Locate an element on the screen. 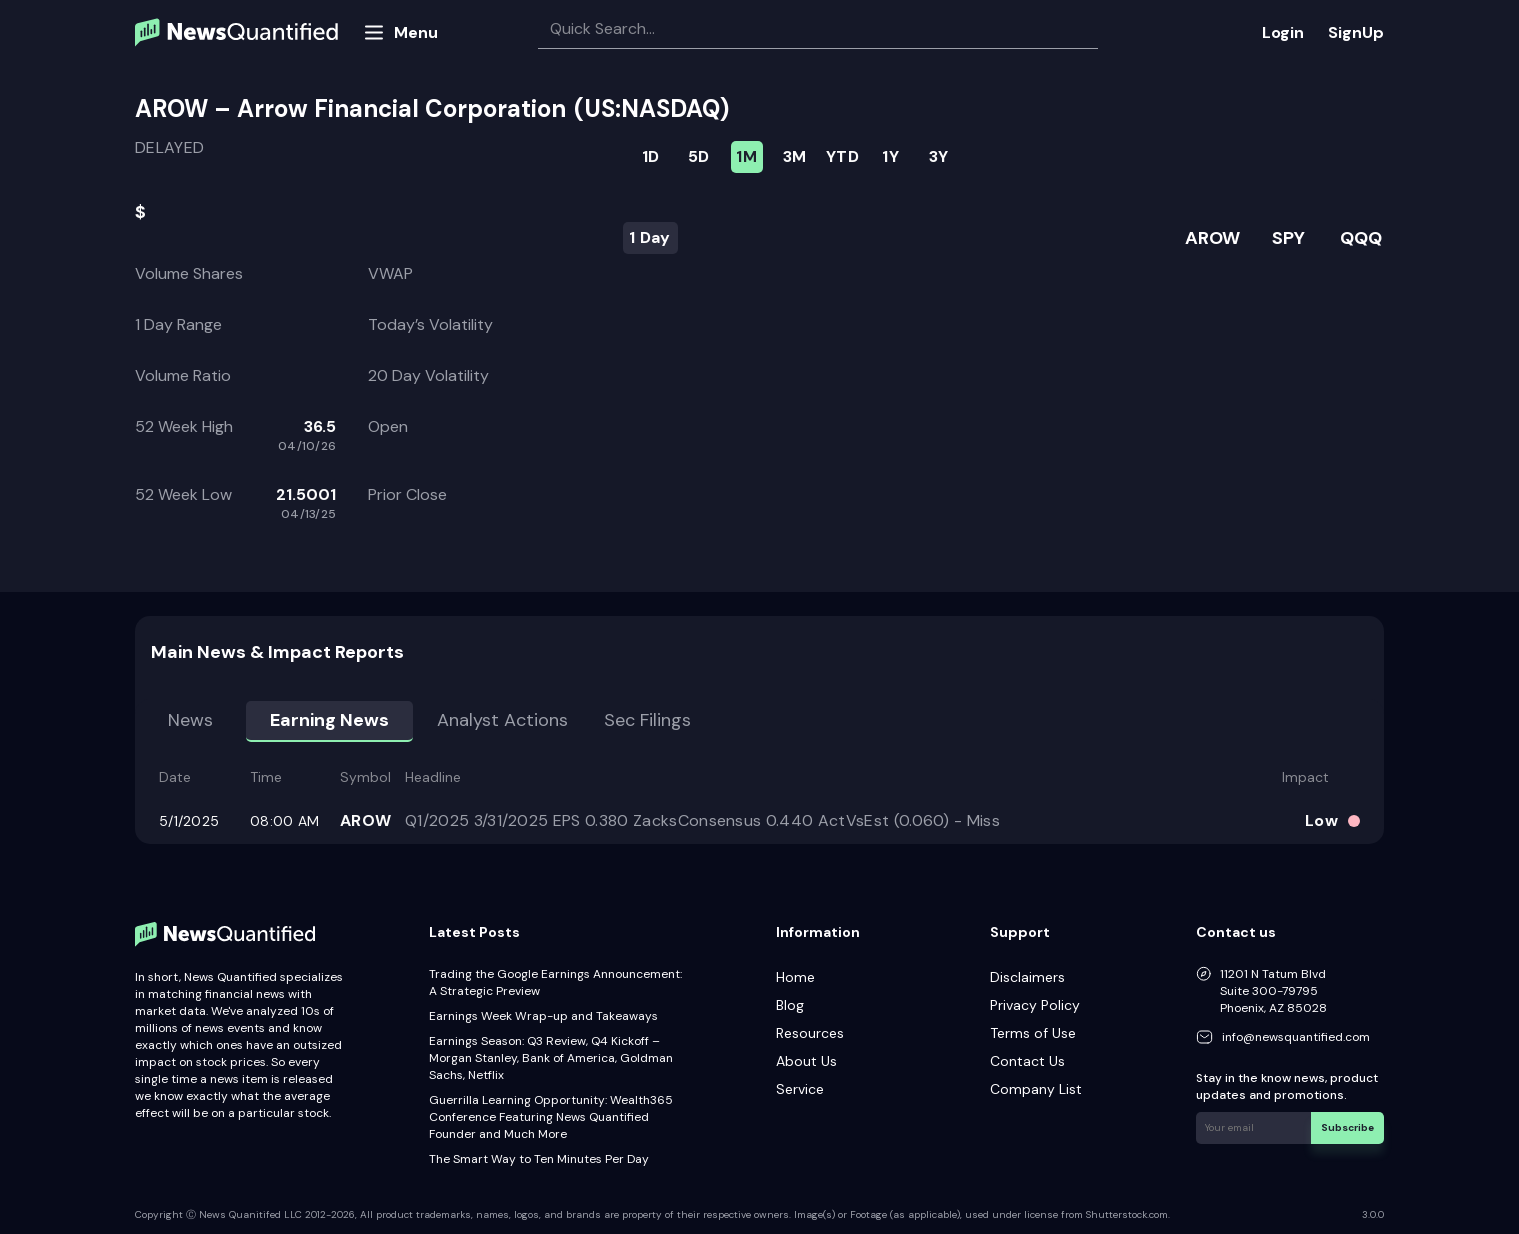  About Us is located at coordinates (806, 1061).